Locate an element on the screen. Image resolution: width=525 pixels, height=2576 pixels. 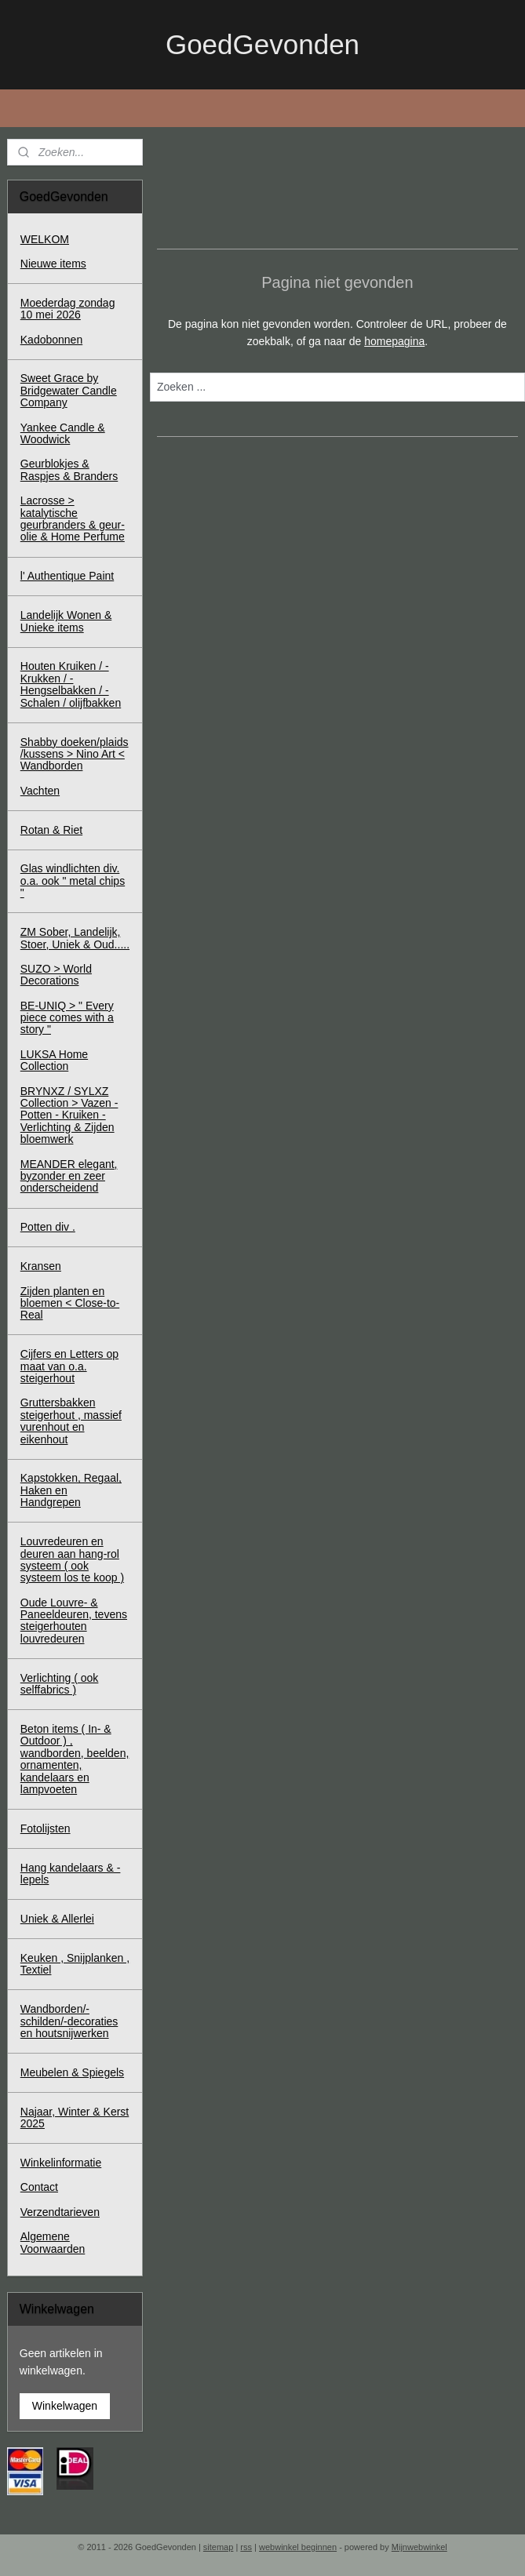
Vachten is located at coordinates (40, 790).